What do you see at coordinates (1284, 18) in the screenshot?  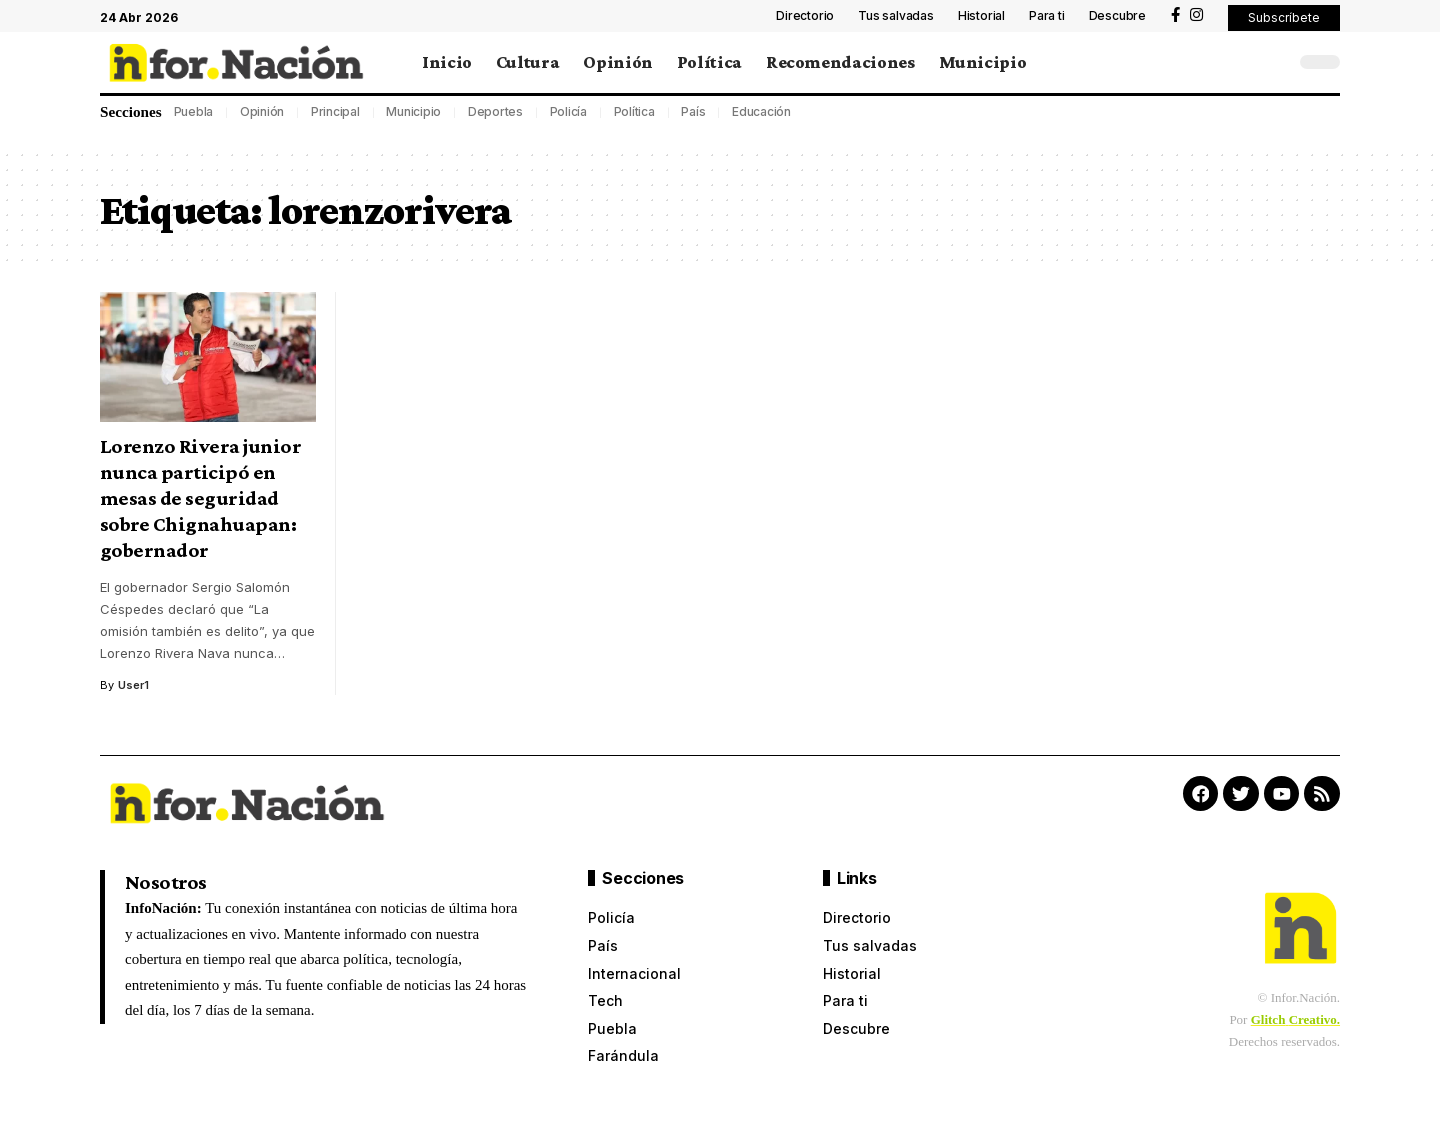 I see `[button]` at bounding box center [1284, 18].